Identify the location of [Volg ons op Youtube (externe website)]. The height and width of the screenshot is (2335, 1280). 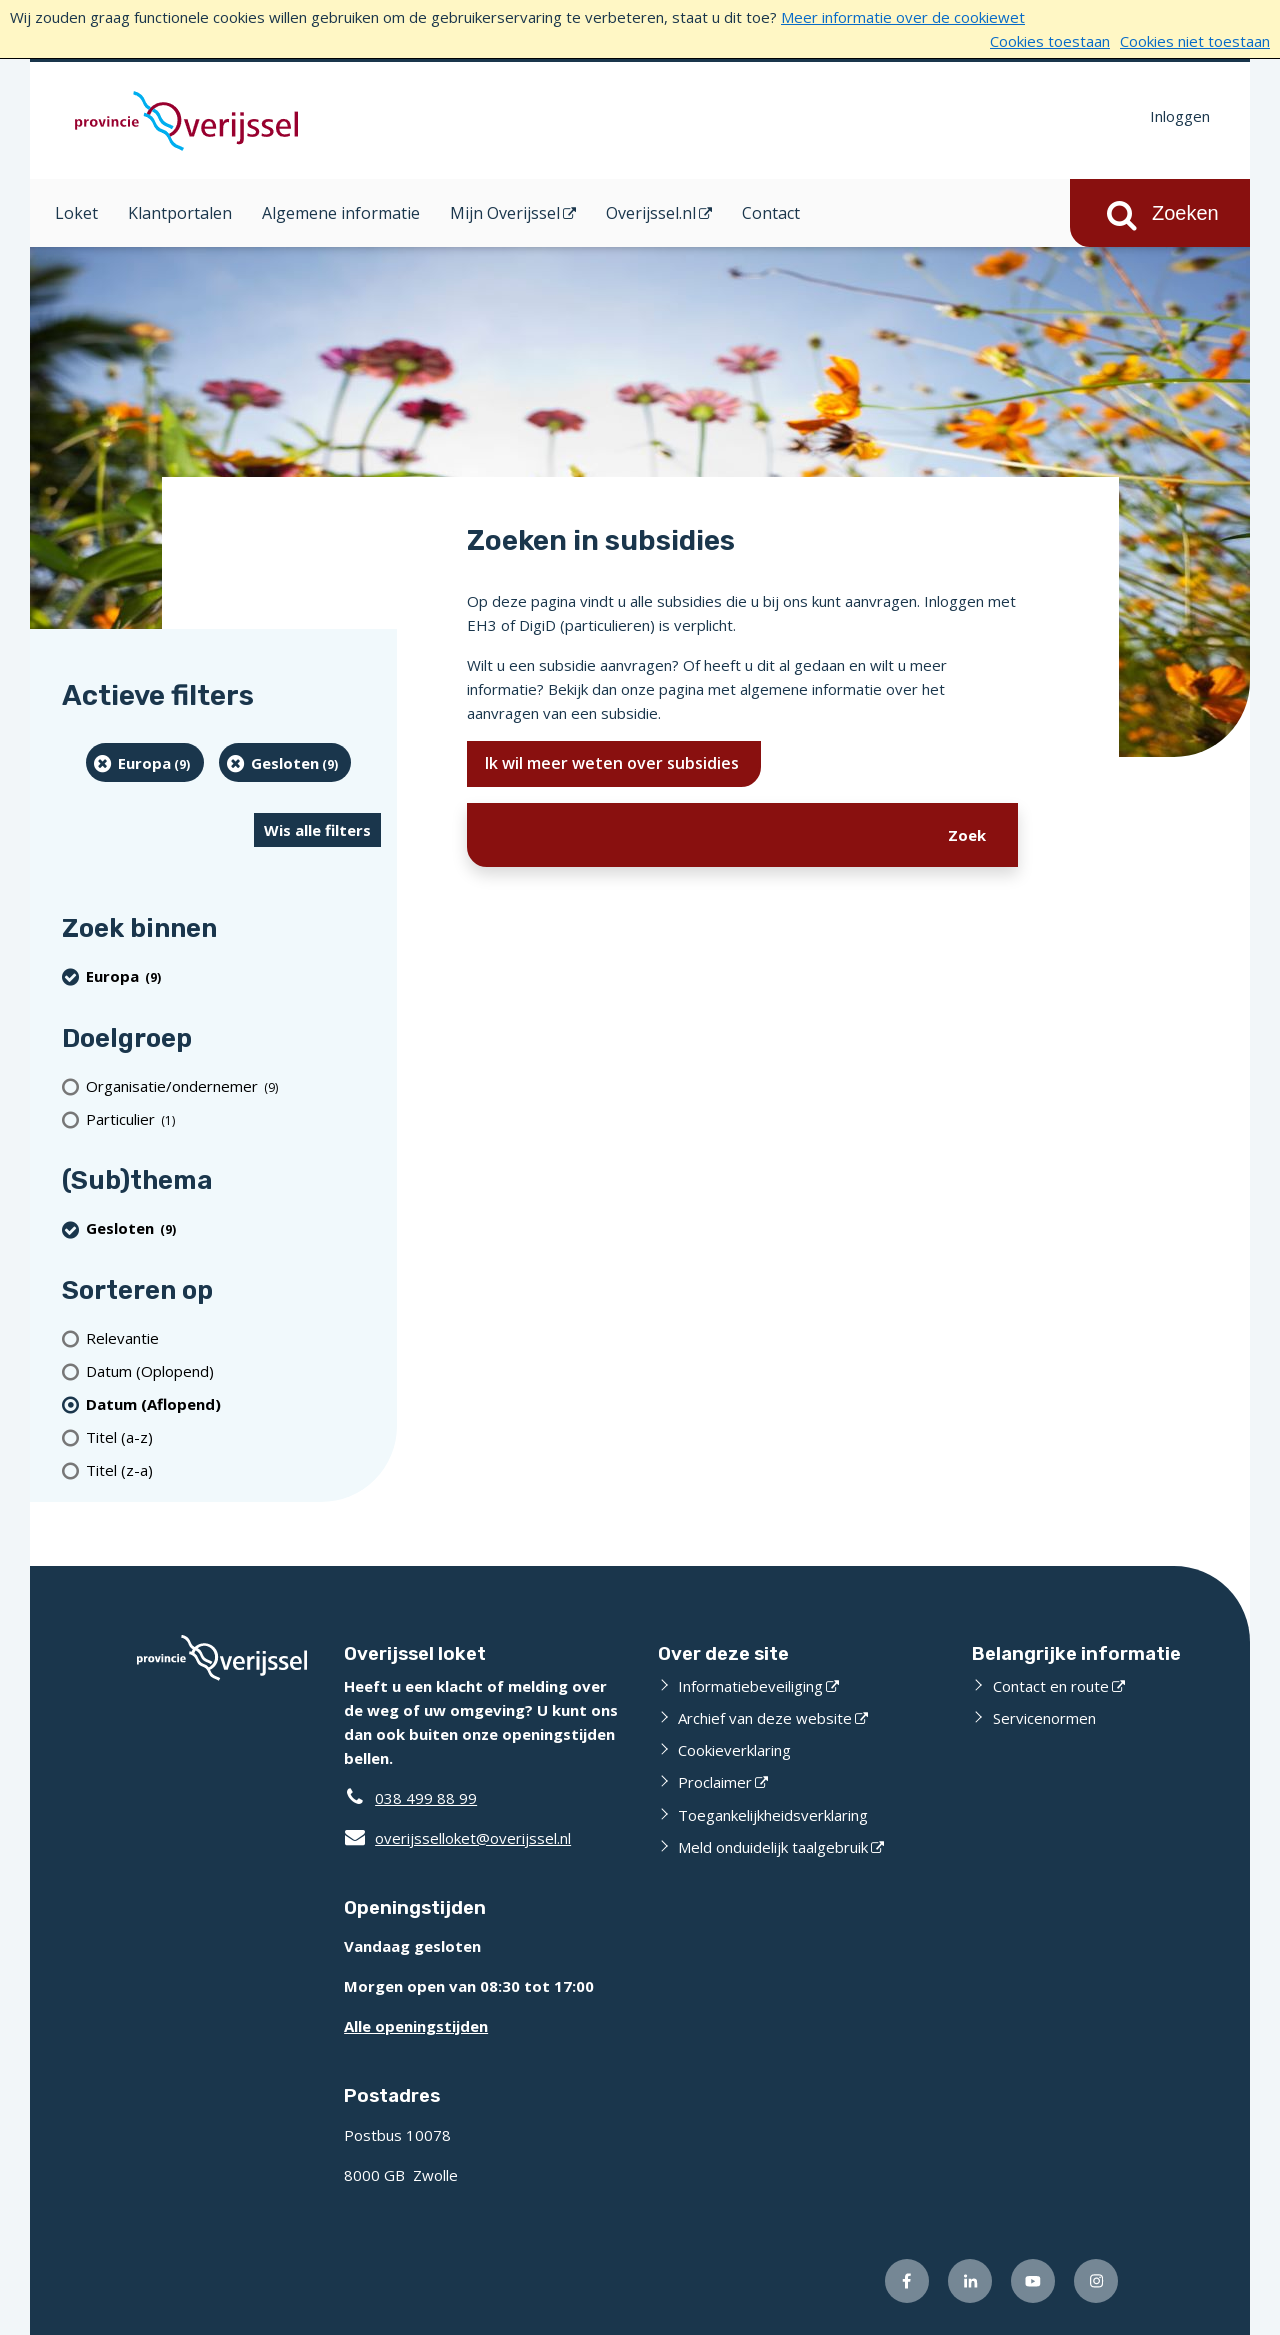
(1033, 2281).